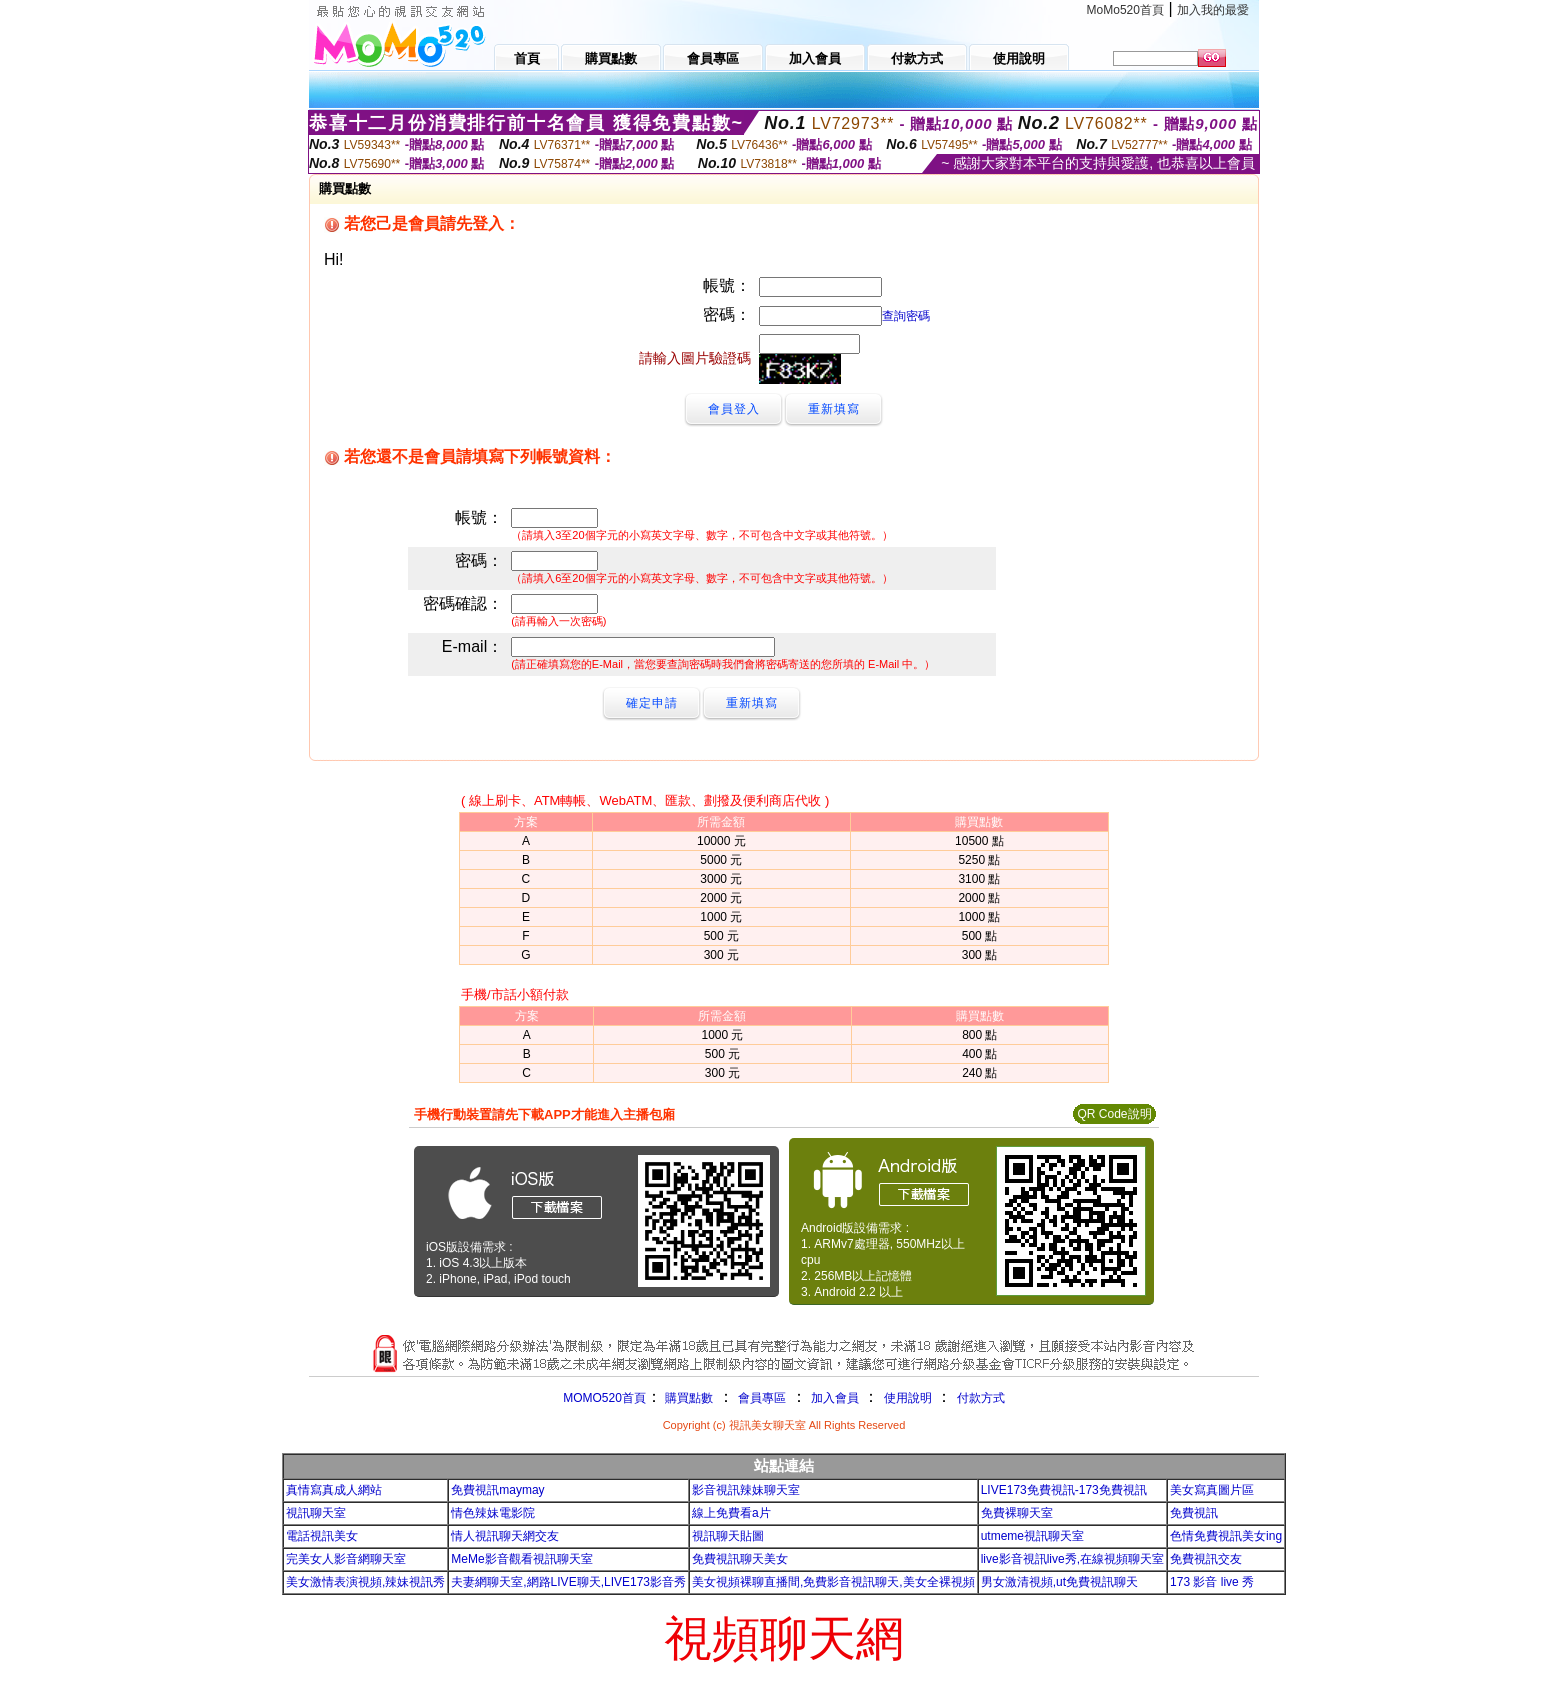  What do you see at coordinates (1072, 1559) in the screenshot?
I see `live影音視訊live秀,在線視頻聊天室` at bounding box center [1072, 1559].